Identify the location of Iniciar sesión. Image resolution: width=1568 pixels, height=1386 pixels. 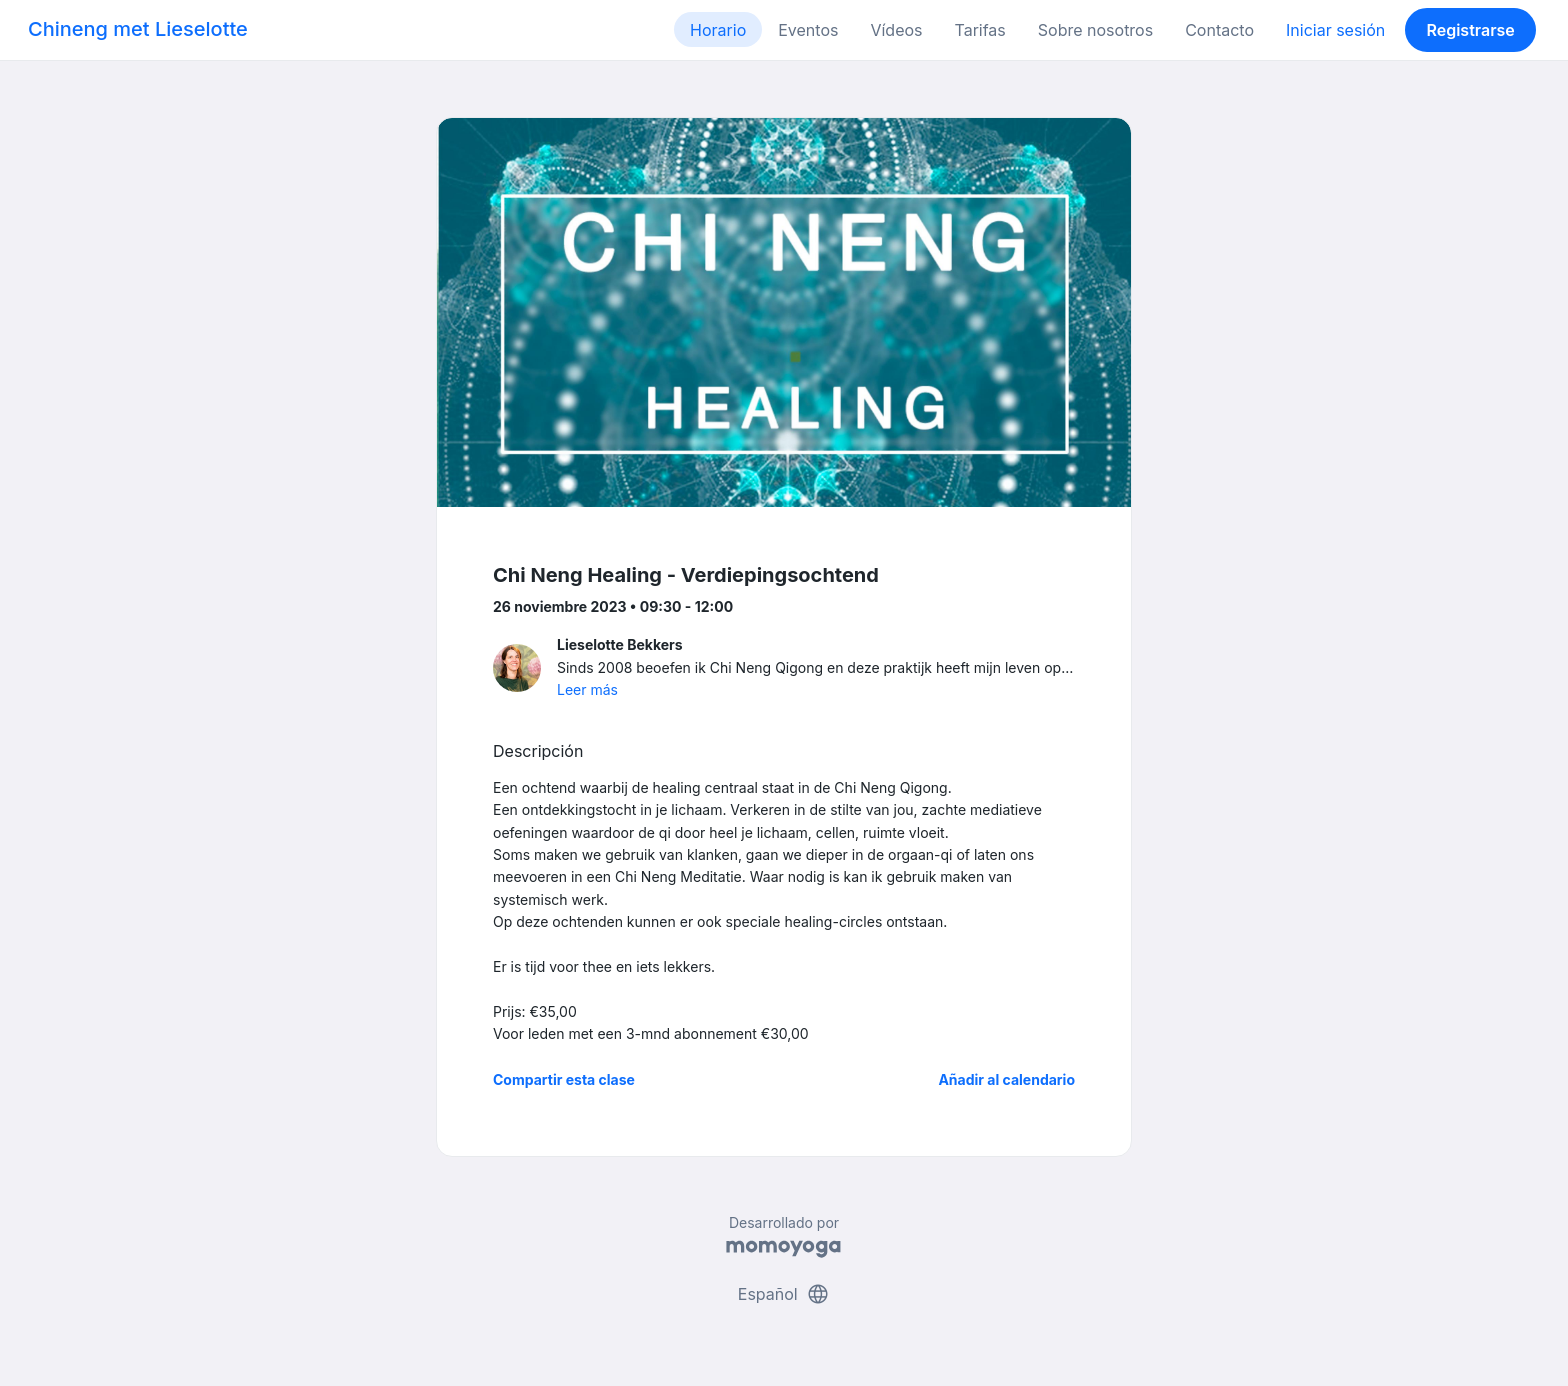
(1335, 30).